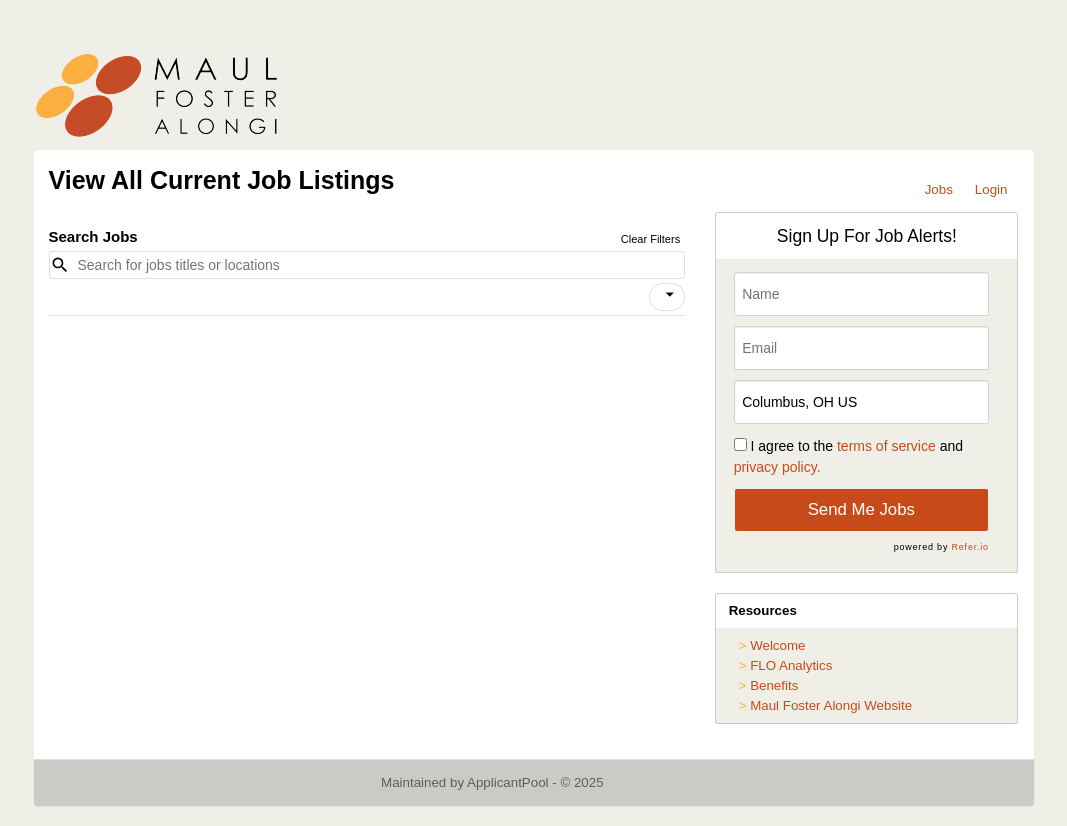 The height and width of the screenshot is (826, 1067). Describe the element at coordinates (650, 239) in the screenshot. I see `Clear Filters` at that location.